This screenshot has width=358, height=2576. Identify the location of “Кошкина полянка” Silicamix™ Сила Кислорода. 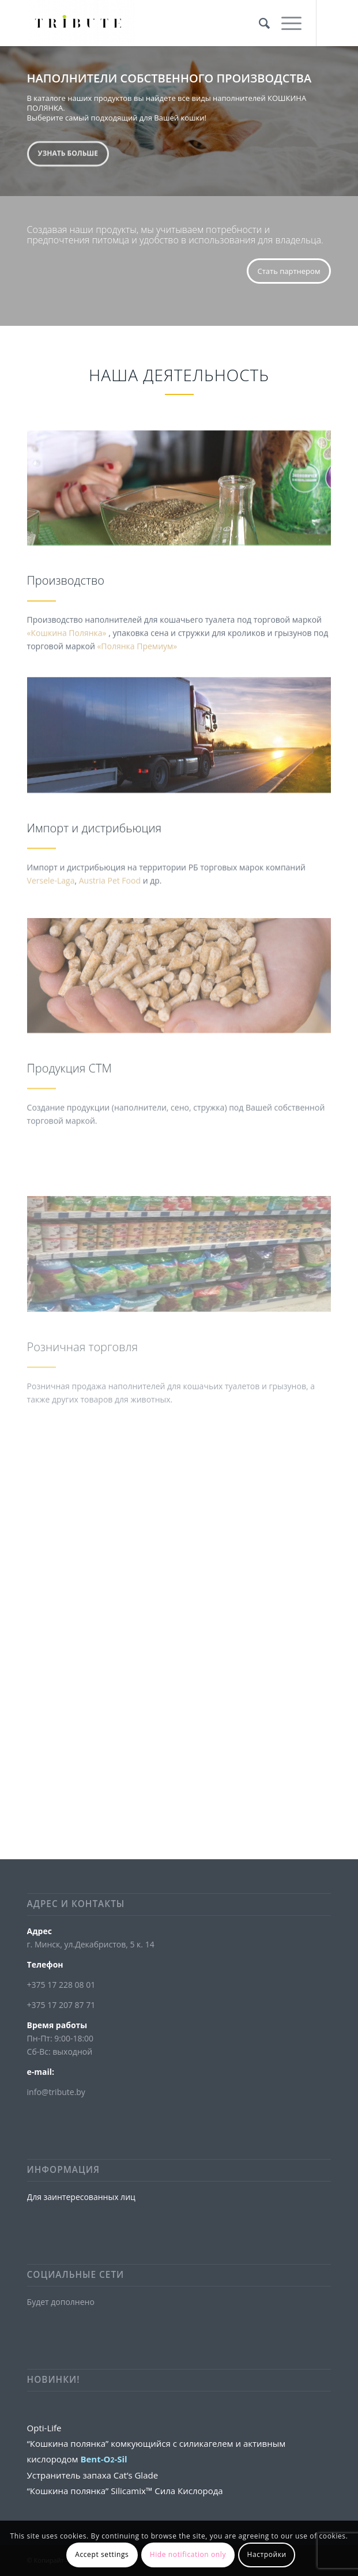
(125, 2490).